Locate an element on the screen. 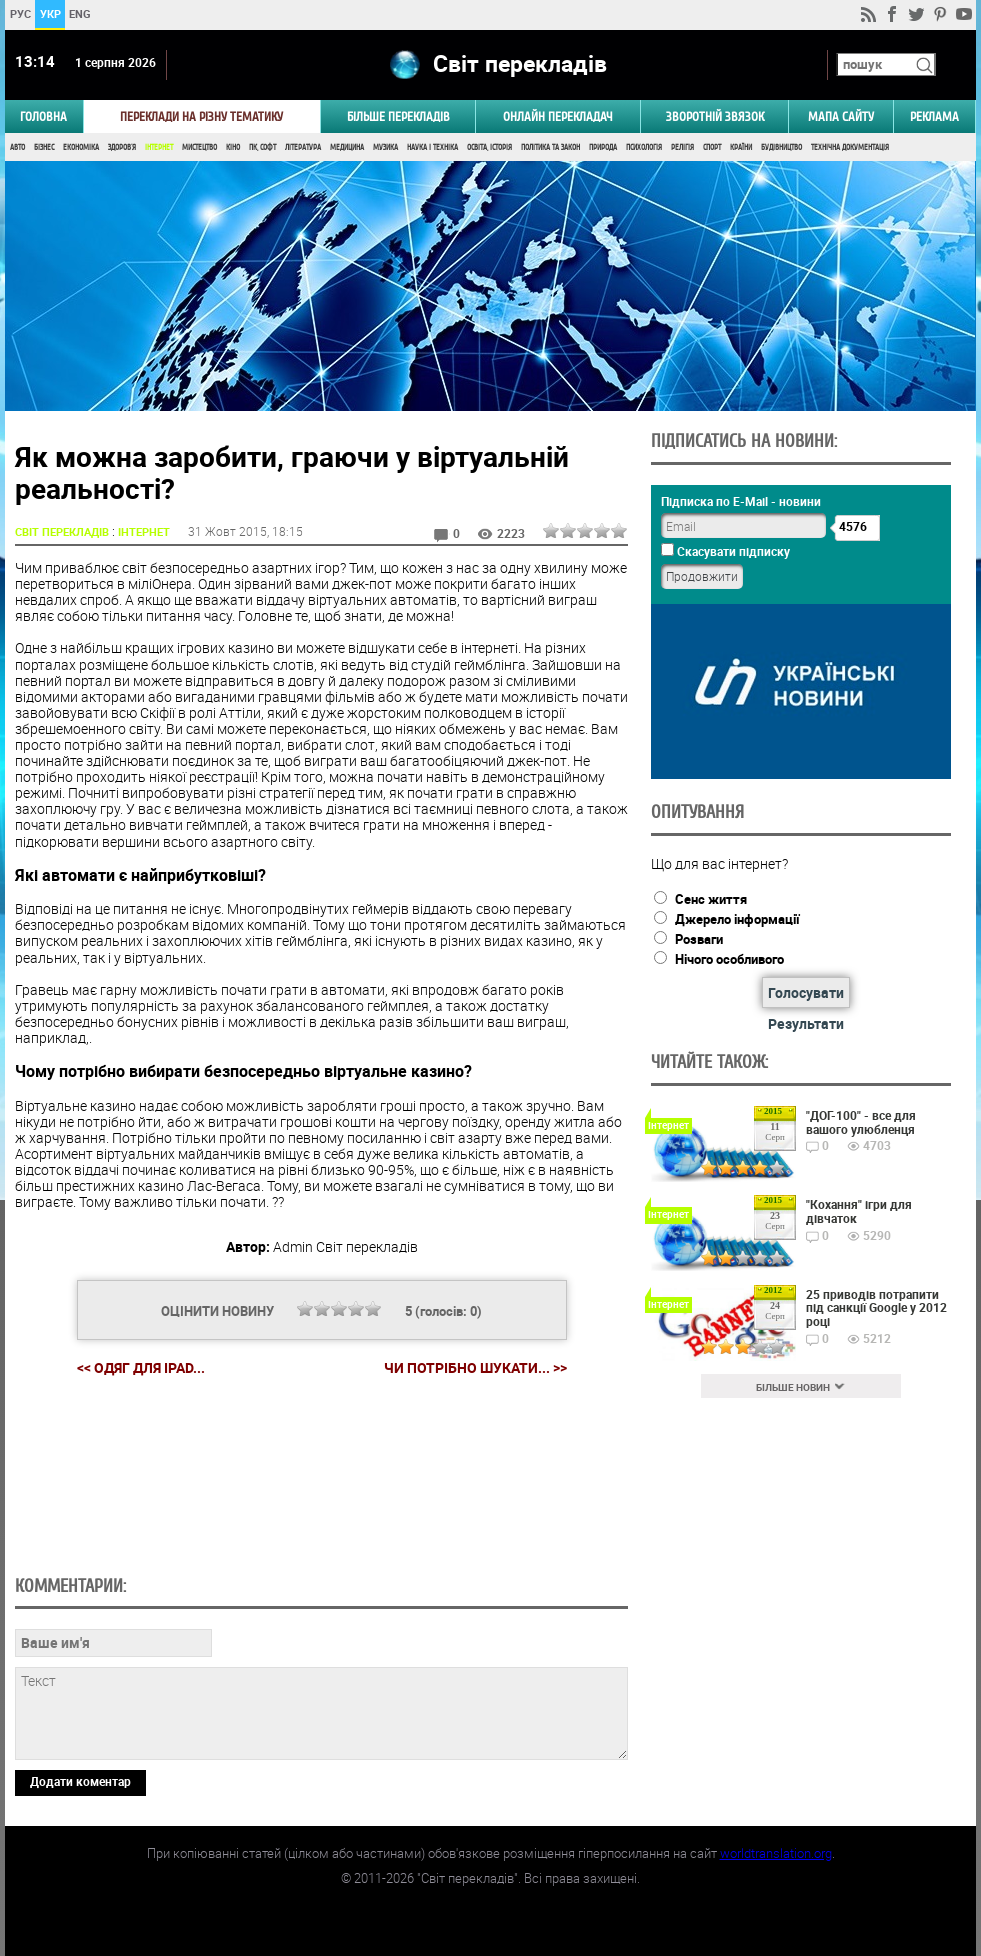 This screenshot has width=981, height=1956. УКР is located at coordinates (50, 13).